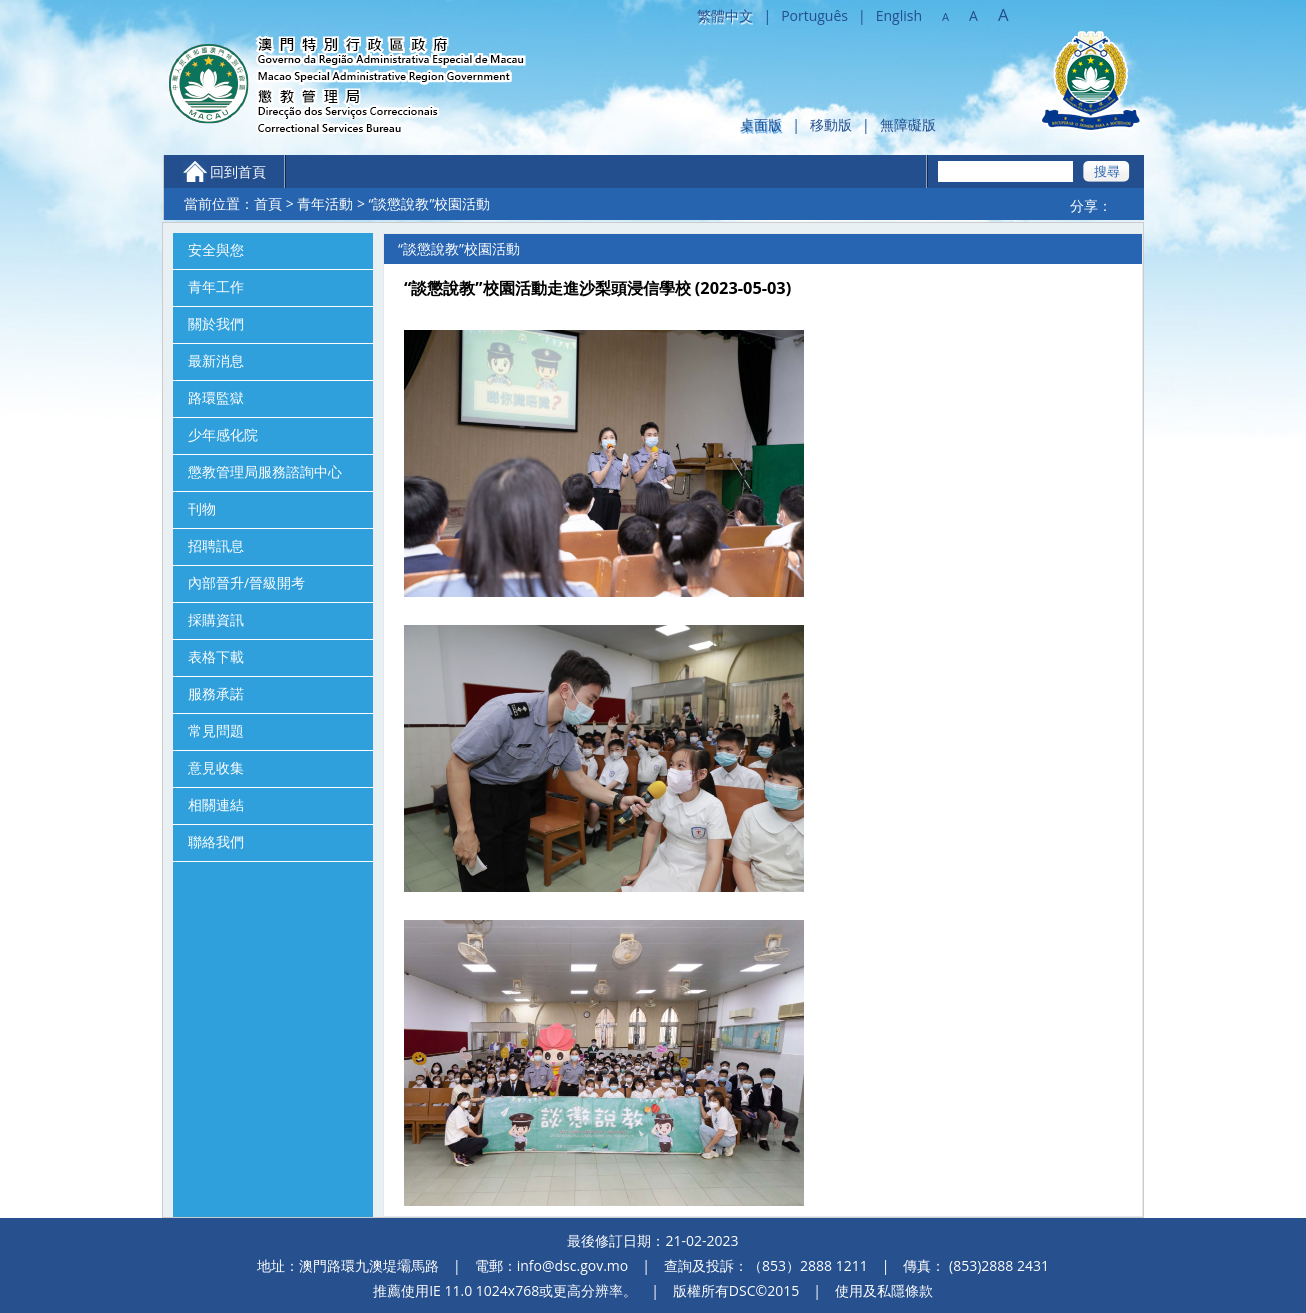 This screenshot has width=1306, height=1313. Describe the element at coordinates (216, 361) in the screenshot. I see `最新消息` at that location.